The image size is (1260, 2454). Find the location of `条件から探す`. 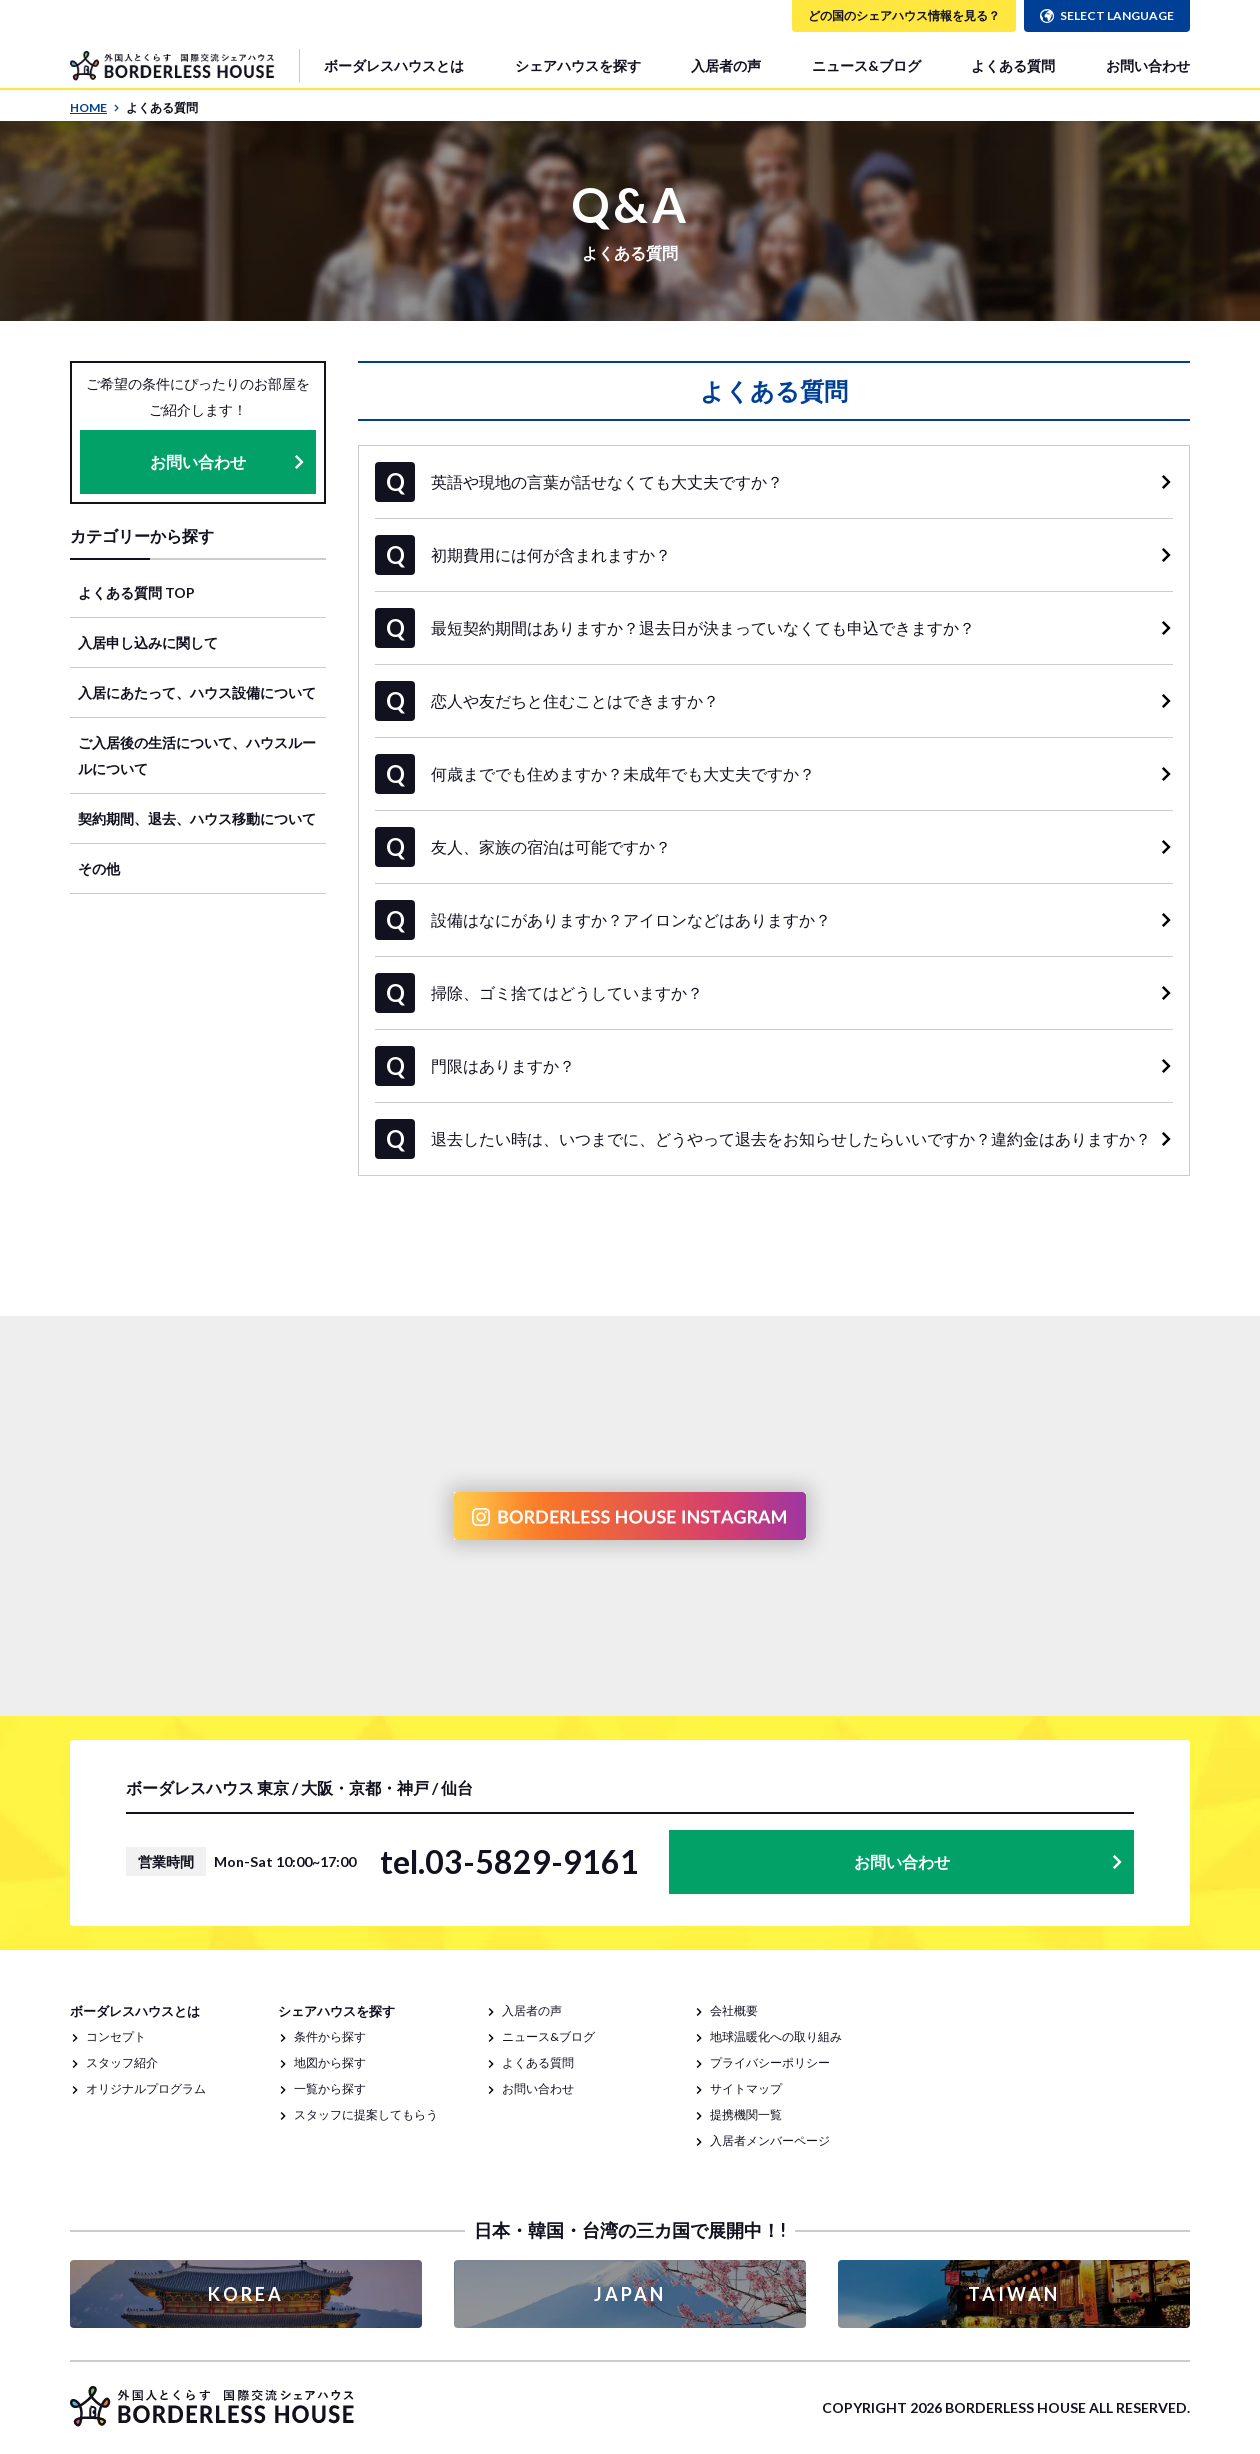

条件から探す is located at coordinates (330, 2036).